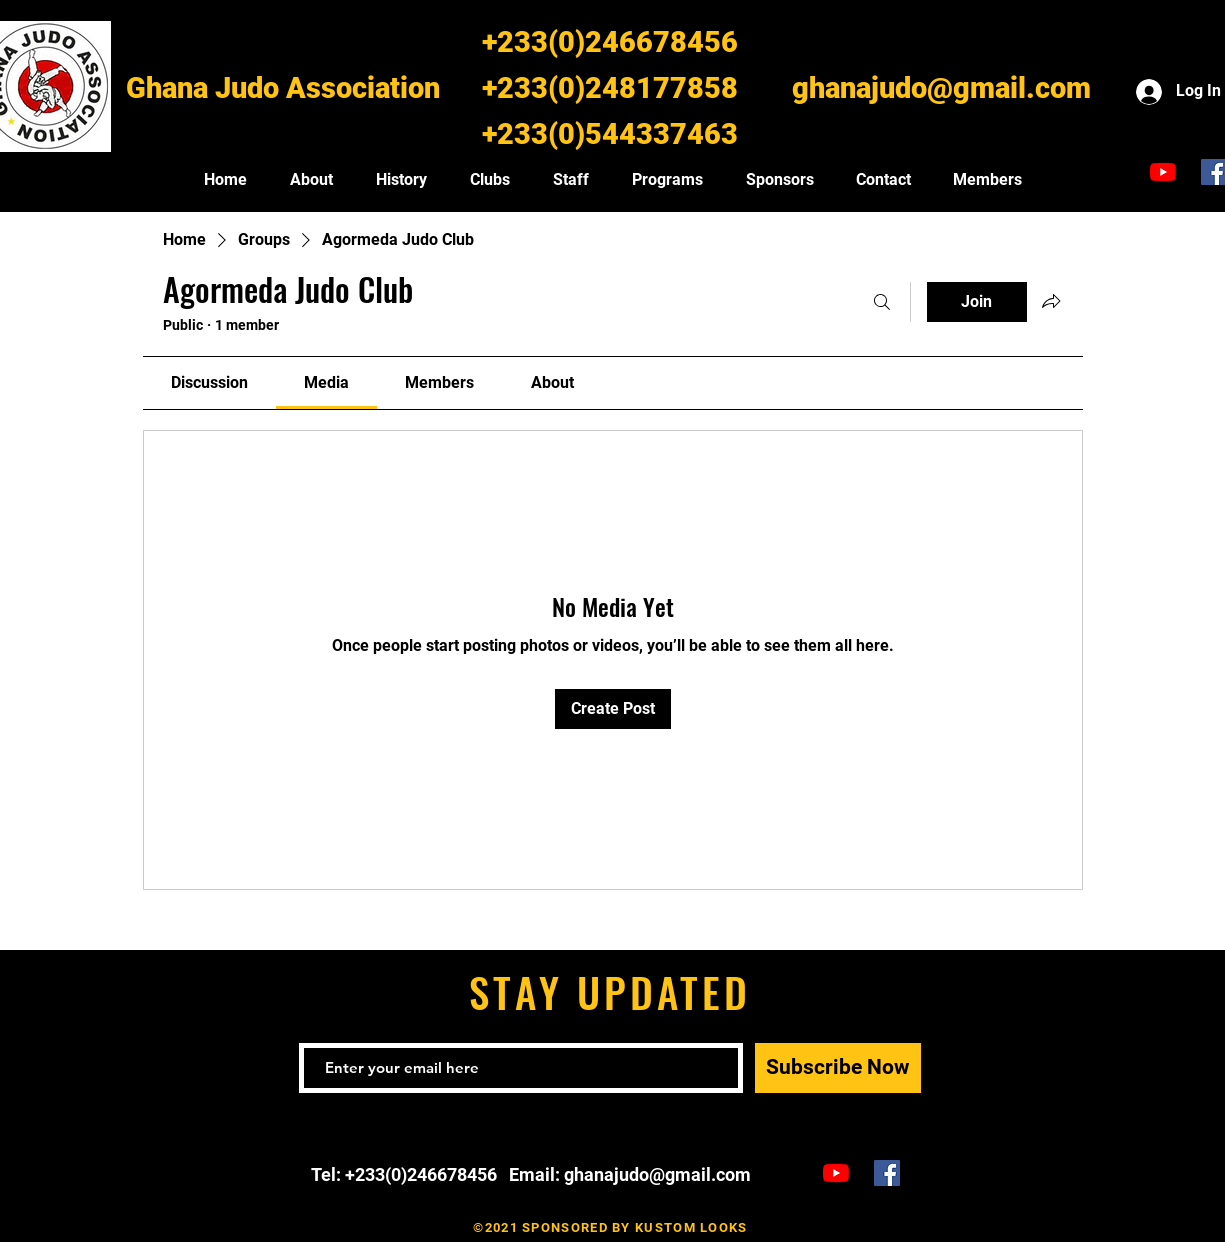  What do you see at coordinates (283, 88) in the screenshot?
I see `Ghana Judo Association` at bounding box center [283, 88].